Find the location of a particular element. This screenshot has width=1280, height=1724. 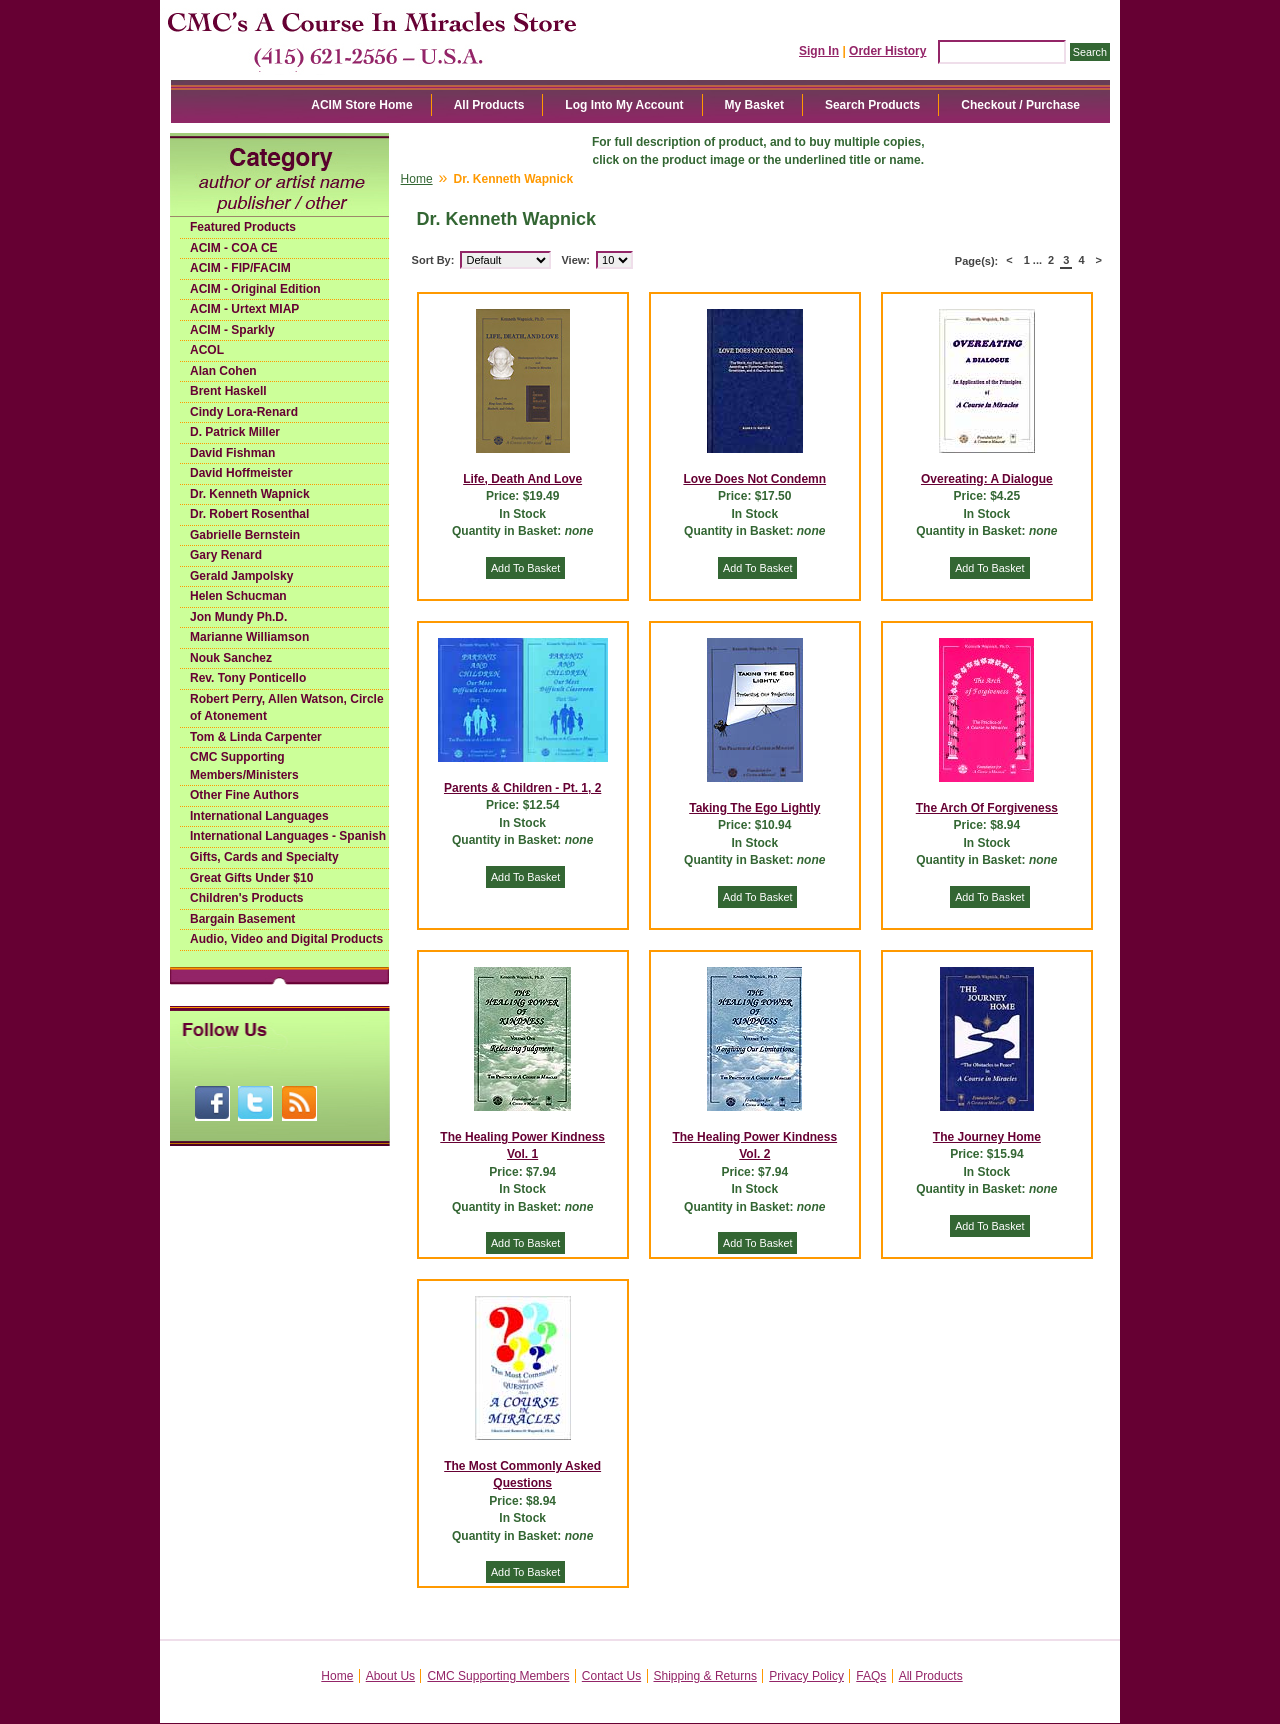

Other Fine Authors is located at coordinates (244, 795).